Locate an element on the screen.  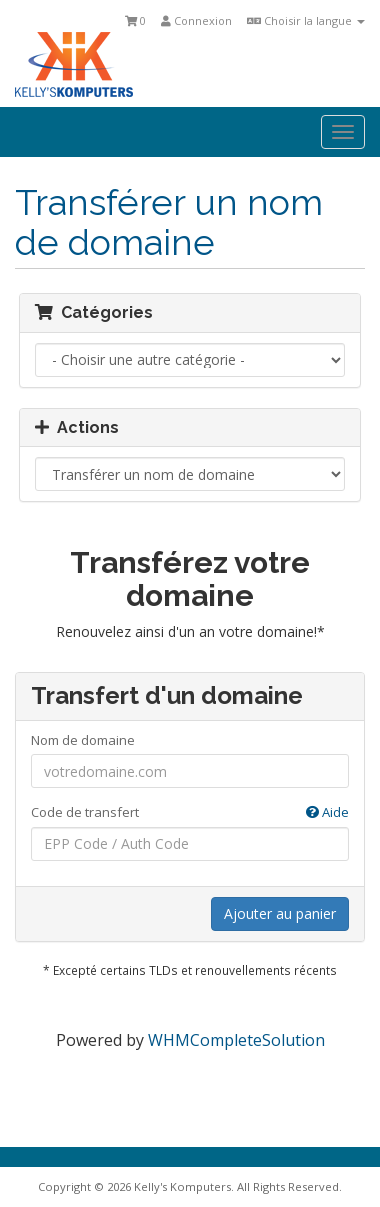
Choisir la langue is located at coordinates (306, 20).